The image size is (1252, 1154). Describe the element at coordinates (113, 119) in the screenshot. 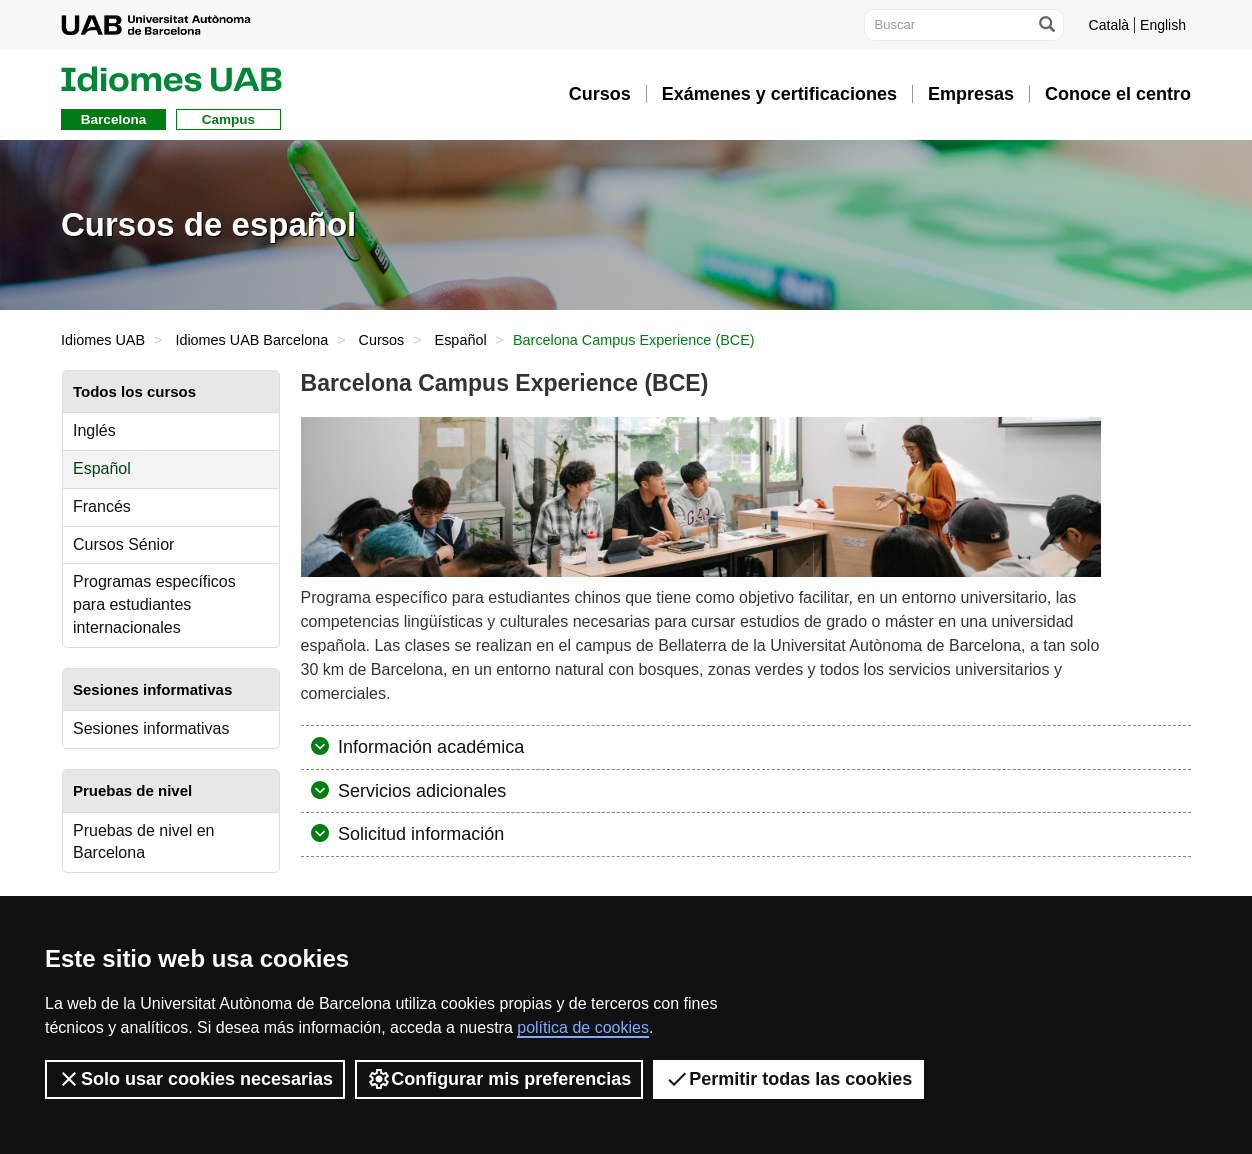

I see `Barcelona` at that location.